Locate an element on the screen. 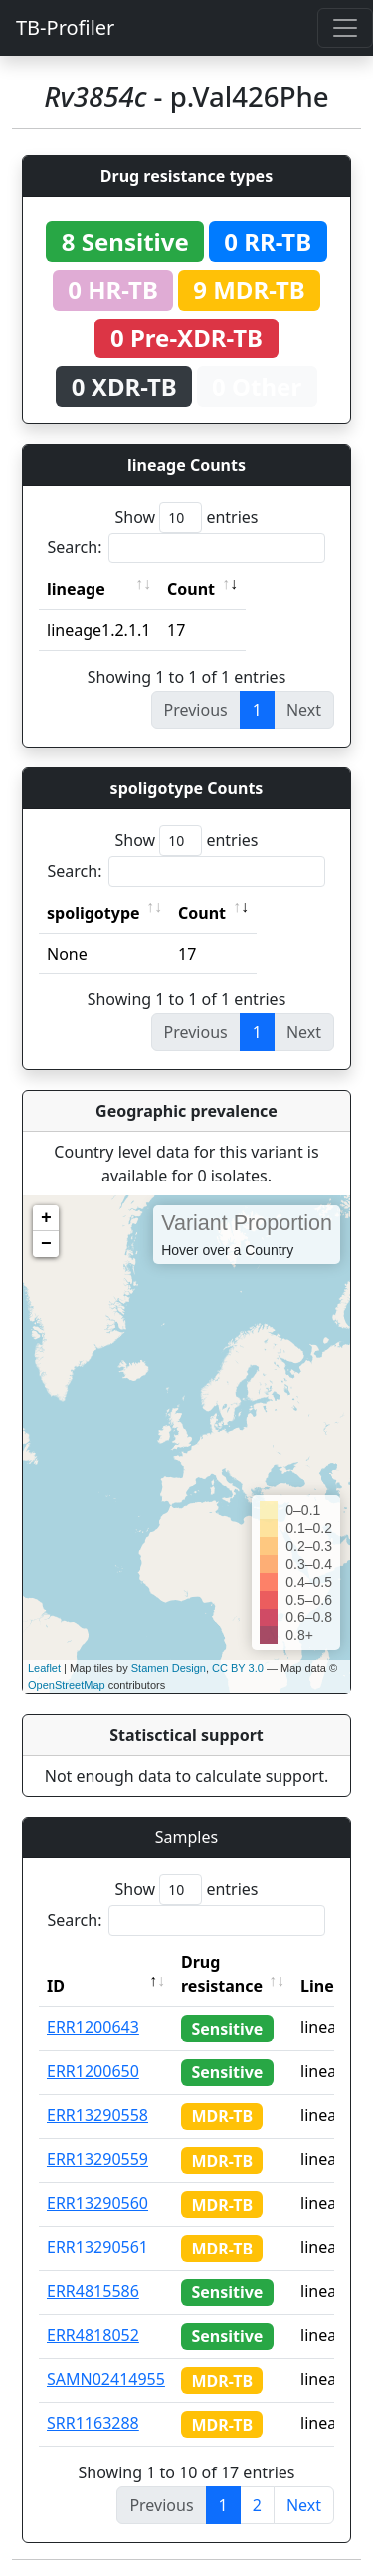  [Toggle navigation] is located at coordinates (345, 28).